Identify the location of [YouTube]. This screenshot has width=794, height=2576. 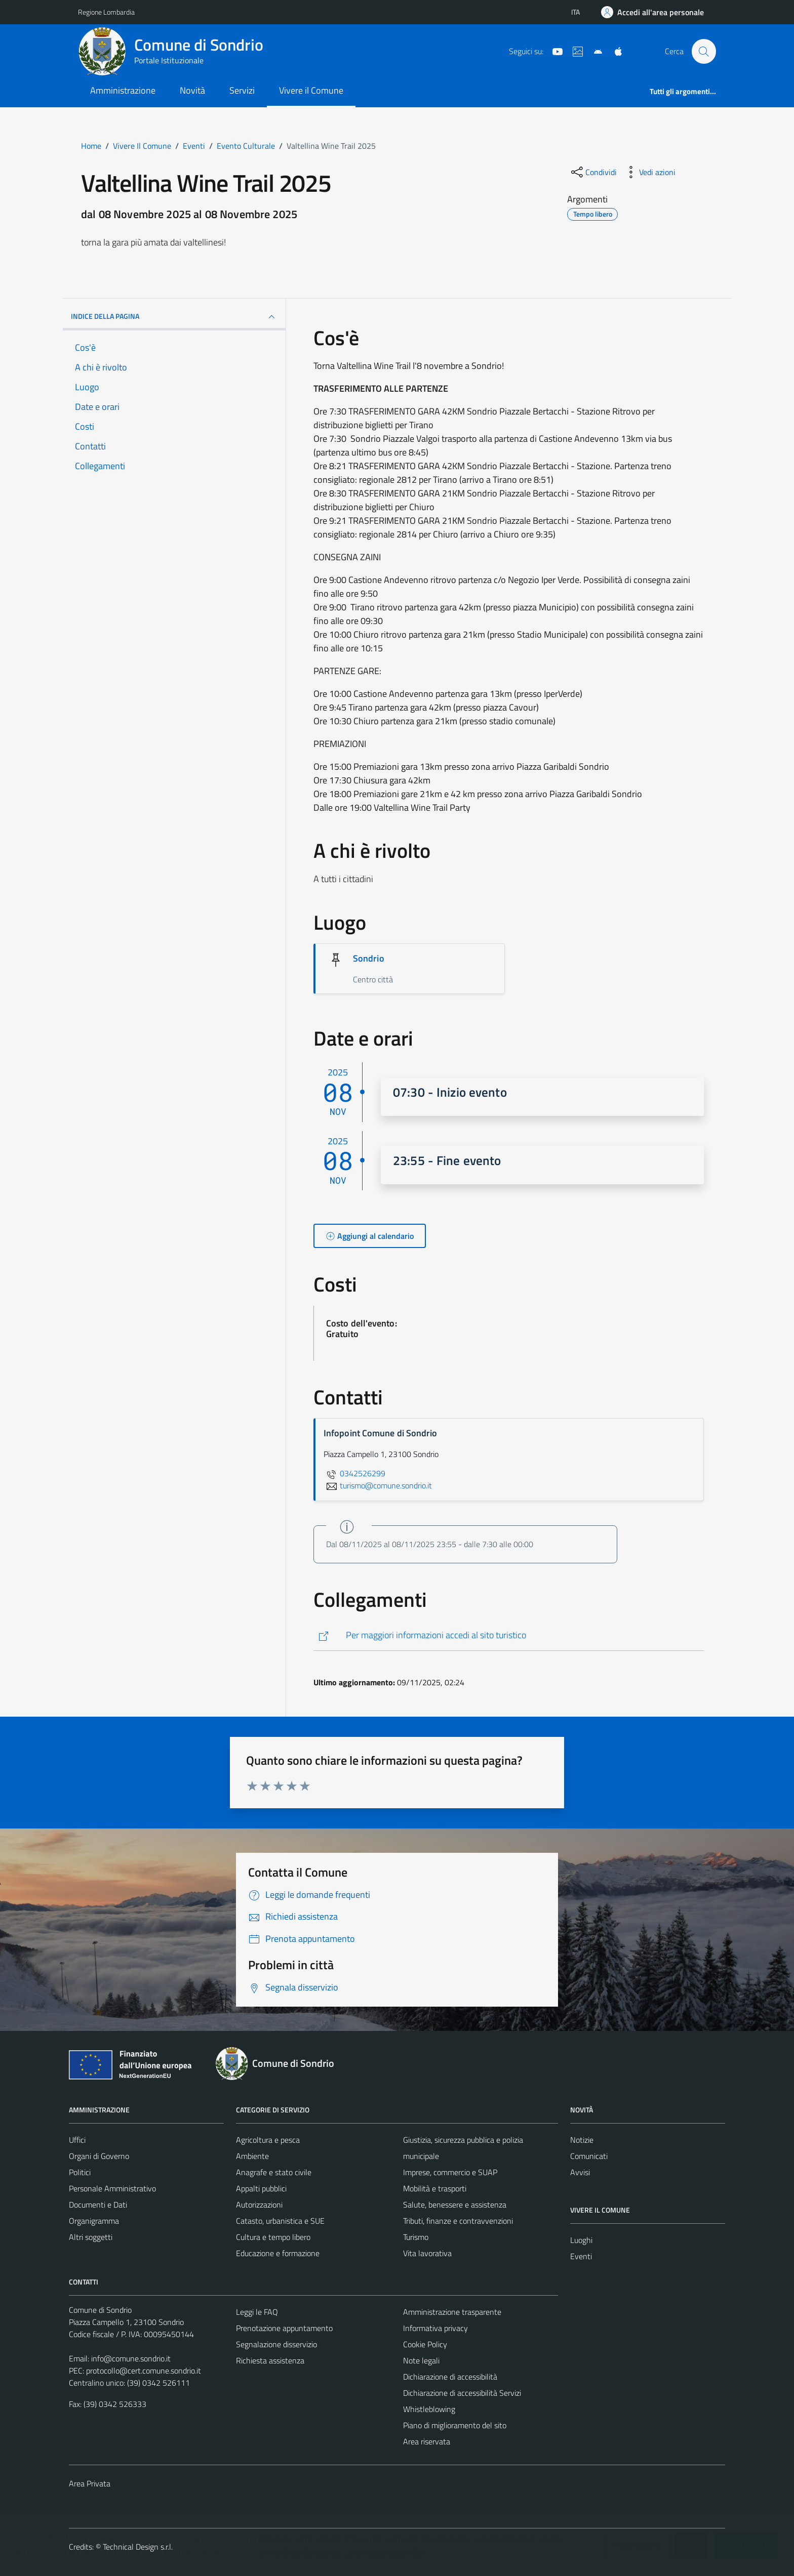
(553, 51).